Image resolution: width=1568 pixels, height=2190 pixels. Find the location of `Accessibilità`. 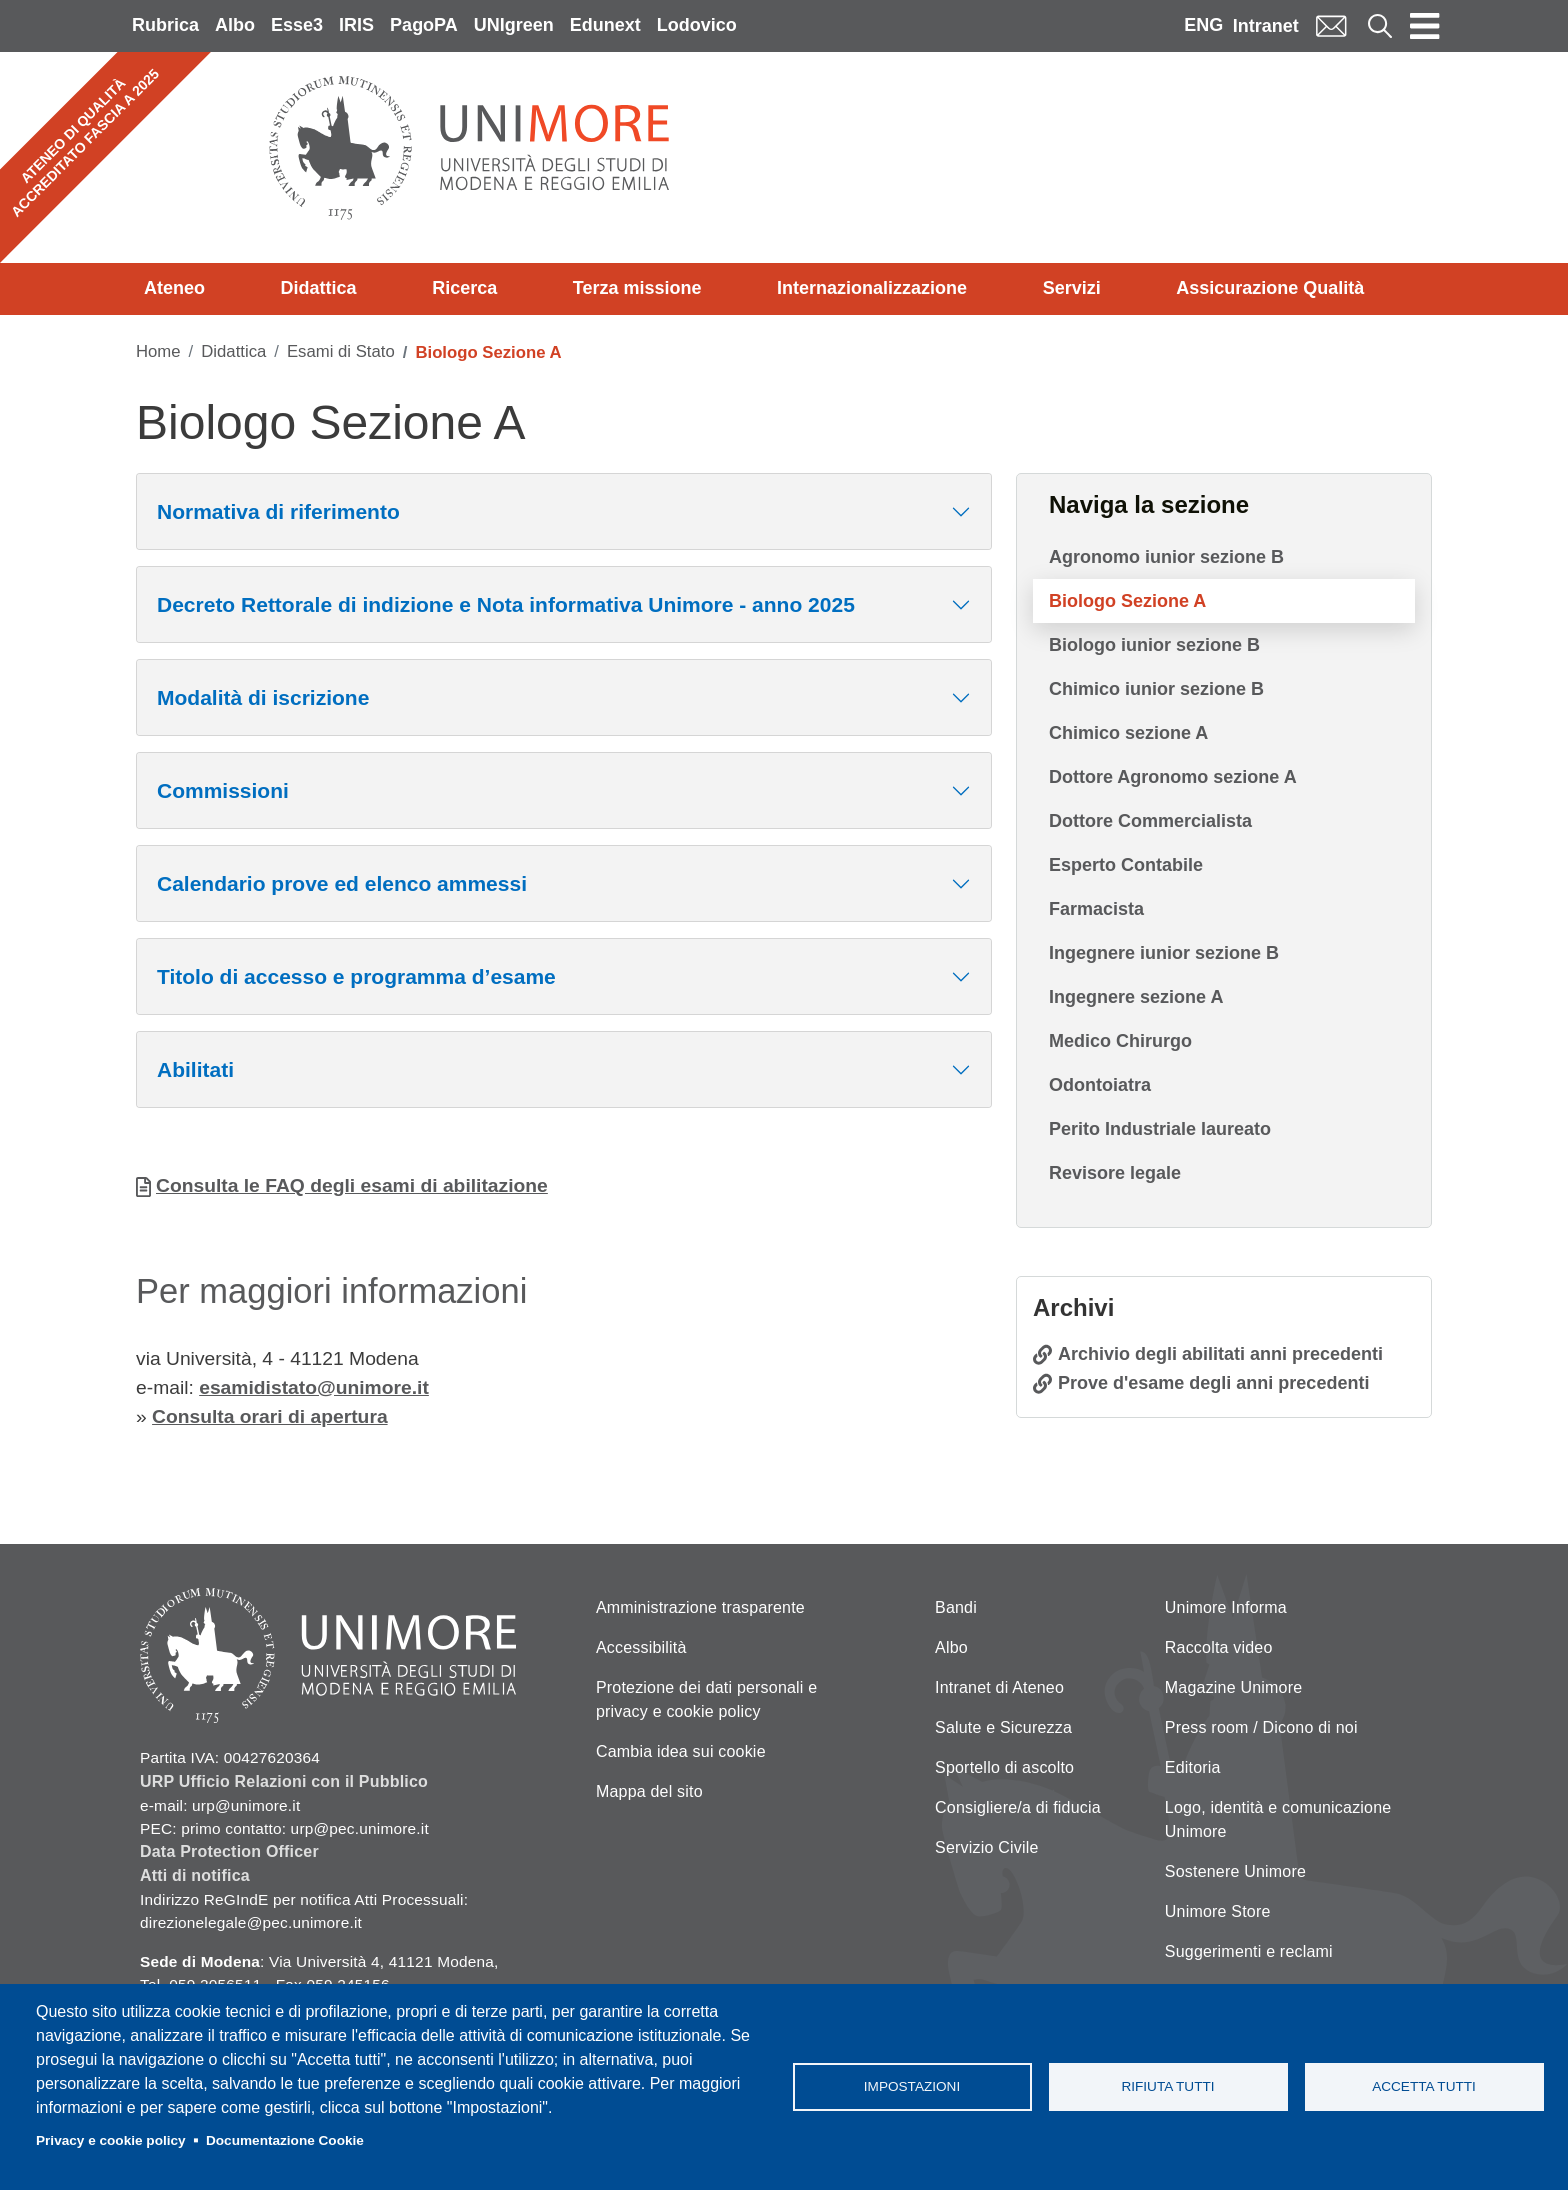

Accessibilità is located at coordinates (641, 1647).